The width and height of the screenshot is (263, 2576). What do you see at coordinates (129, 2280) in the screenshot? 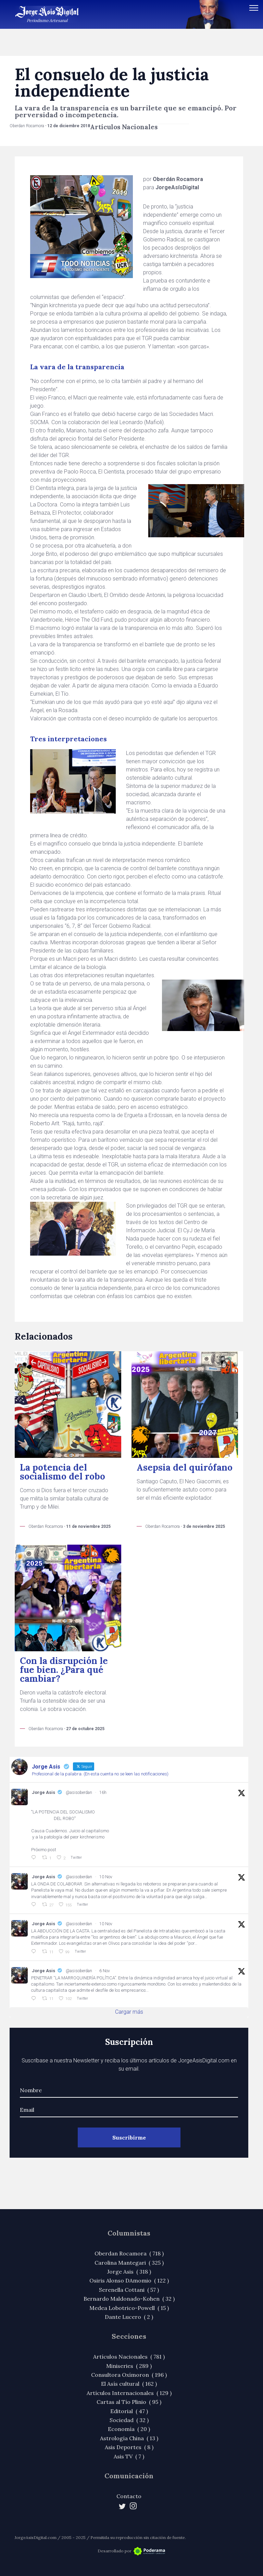
I see `Osiris Alonso DAmomio ( 122 )` at bounding box center [129, 2280].